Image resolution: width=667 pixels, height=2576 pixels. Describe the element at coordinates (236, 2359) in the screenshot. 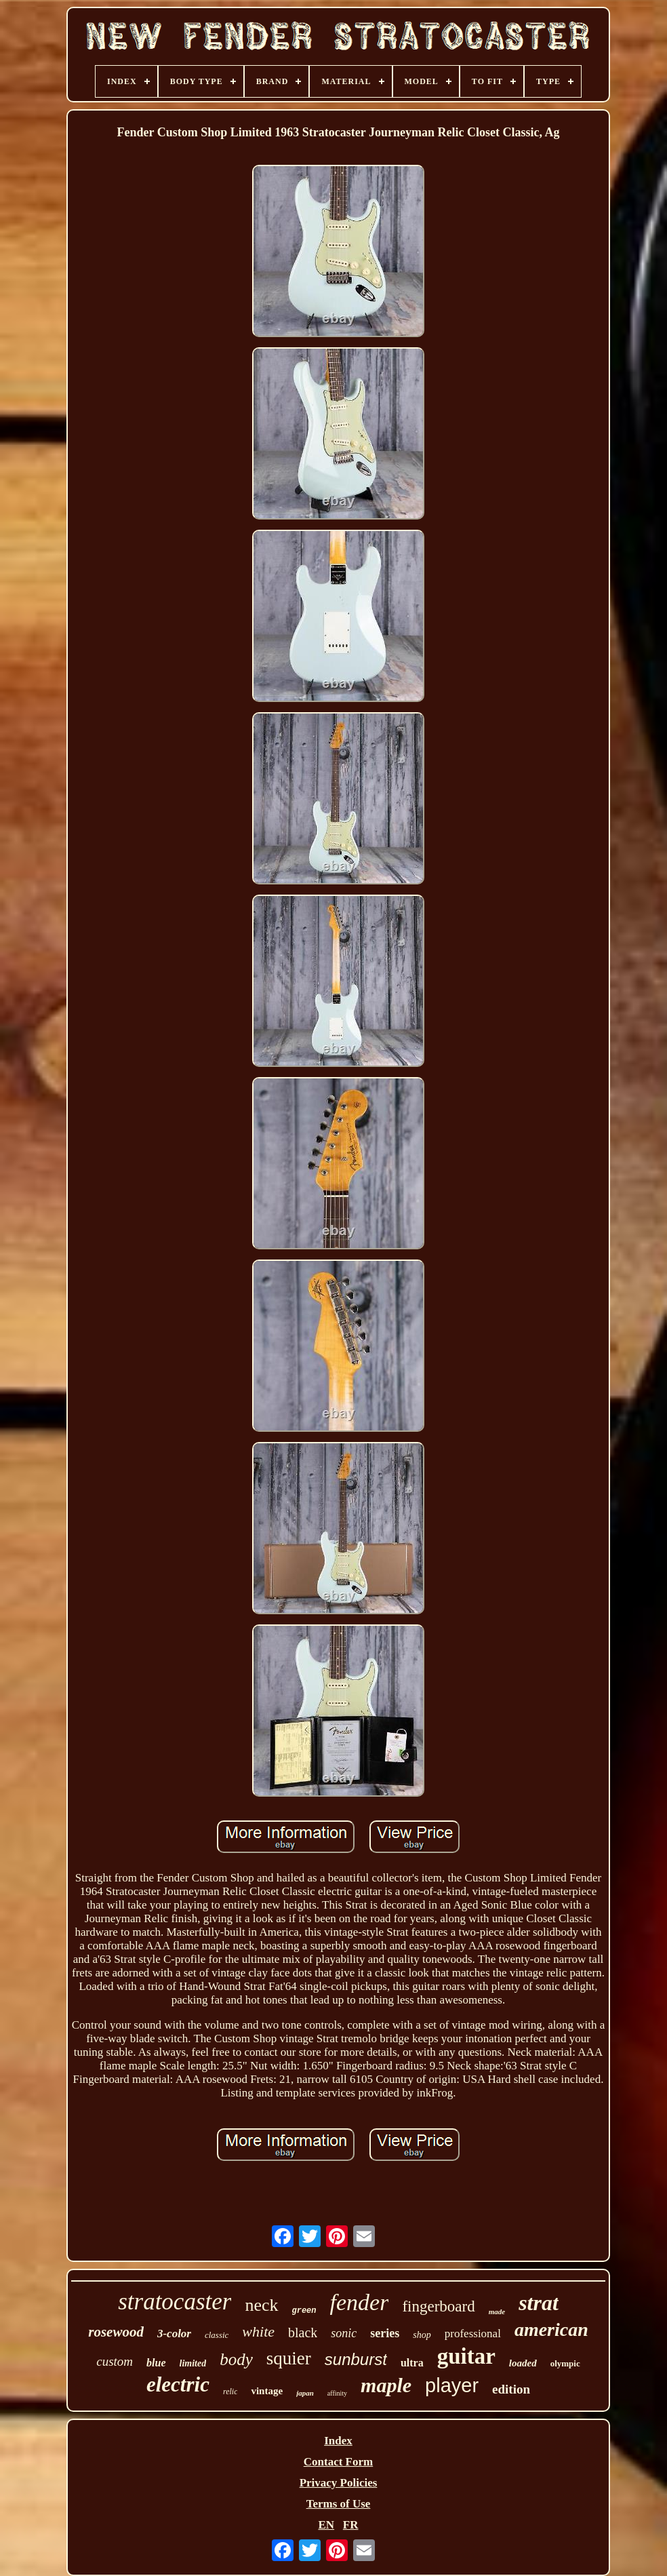

I see `body` at that location.